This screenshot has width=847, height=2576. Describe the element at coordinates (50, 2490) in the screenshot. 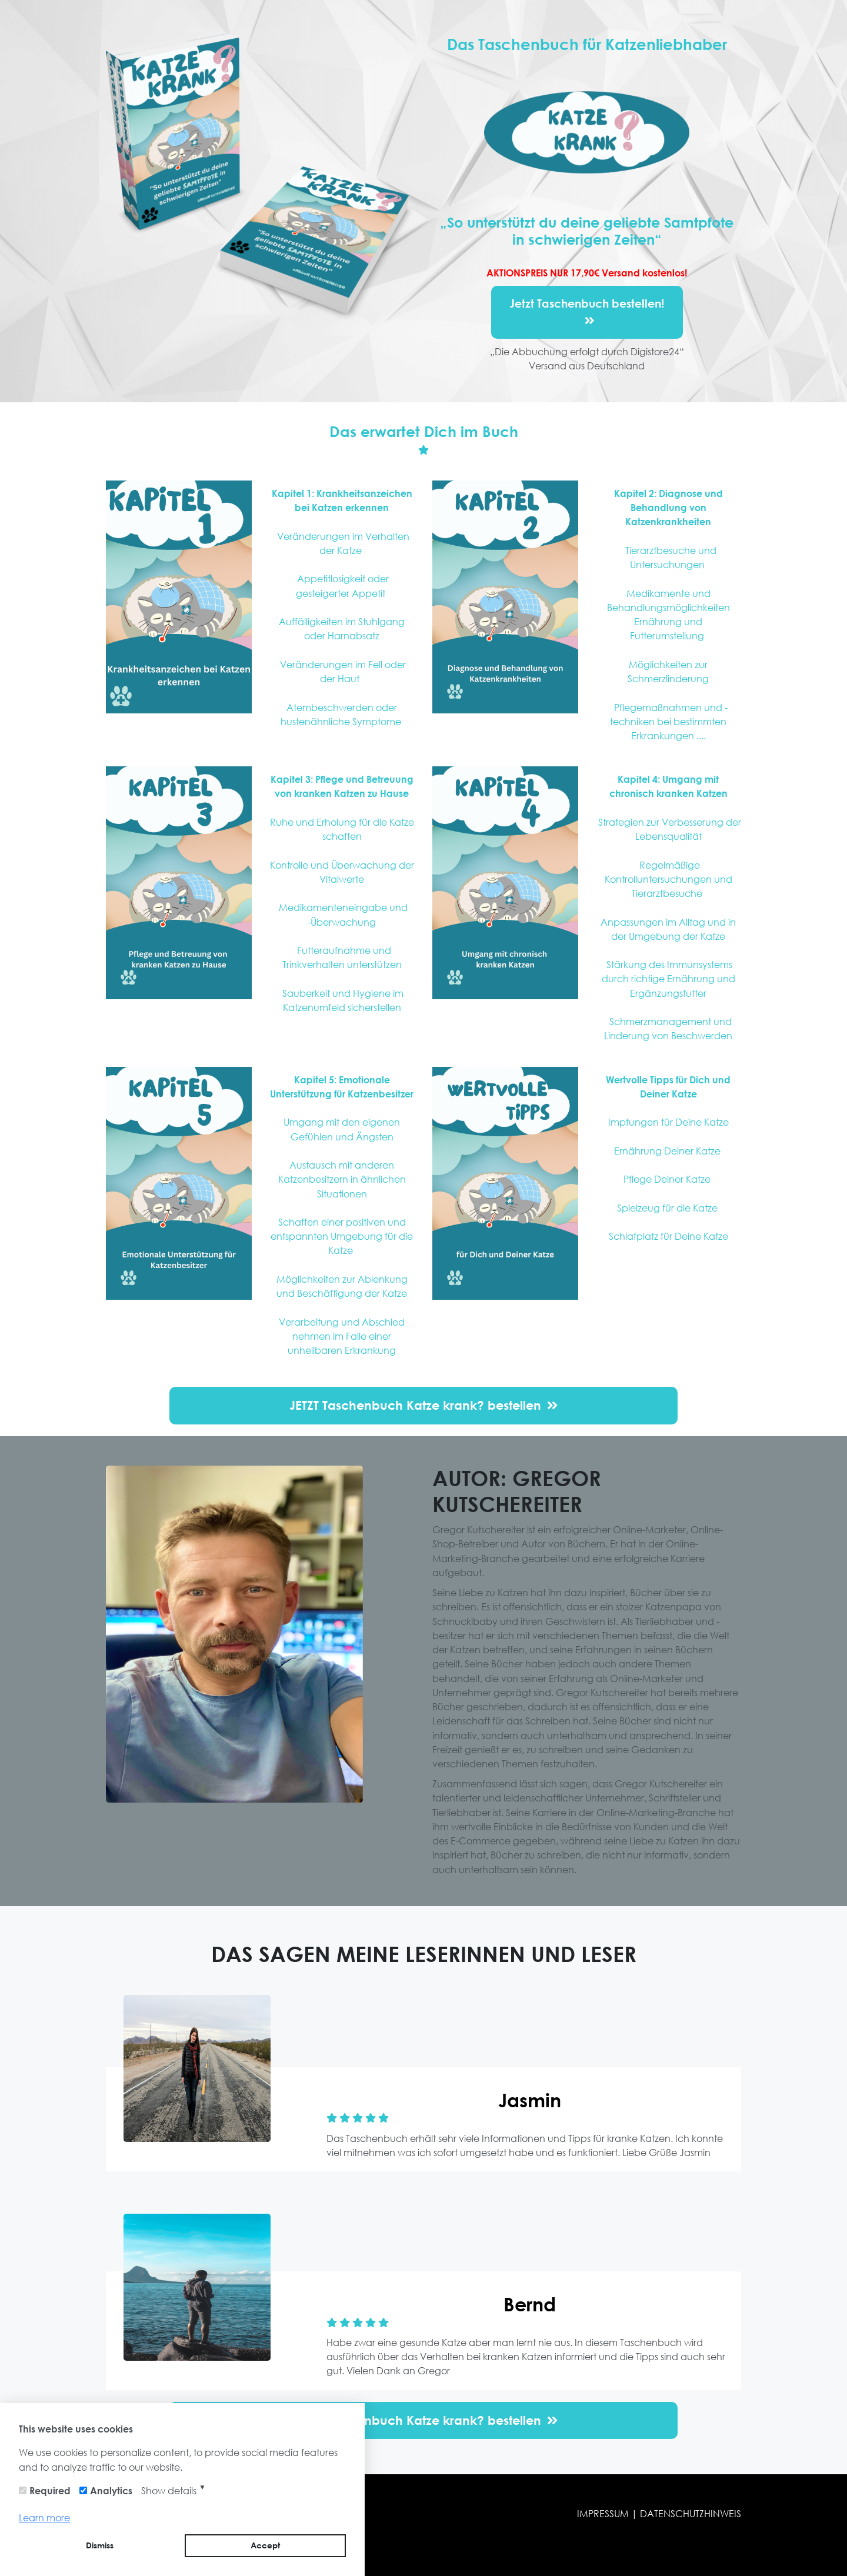

I see `Required` at that location.